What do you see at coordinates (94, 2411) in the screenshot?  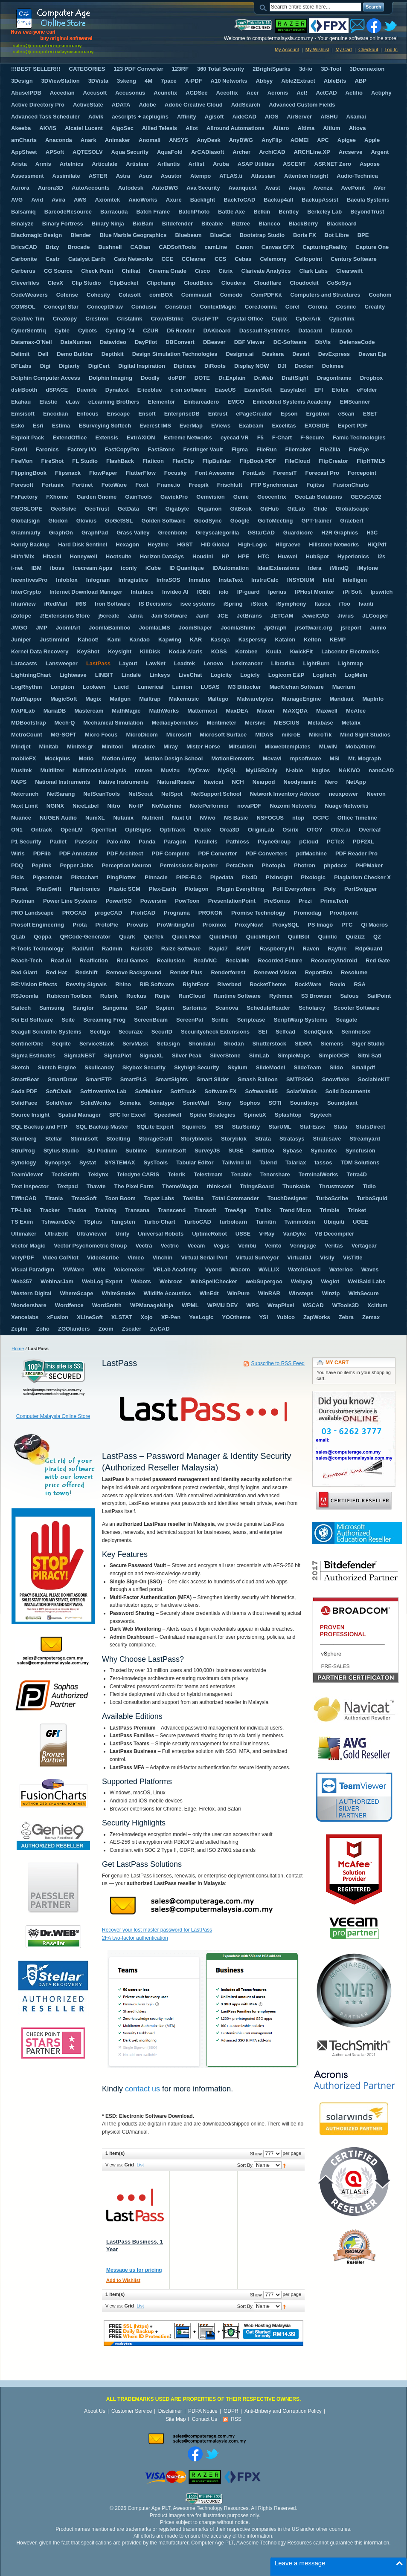 I see `About Us` at bounding box center [94, 2411].